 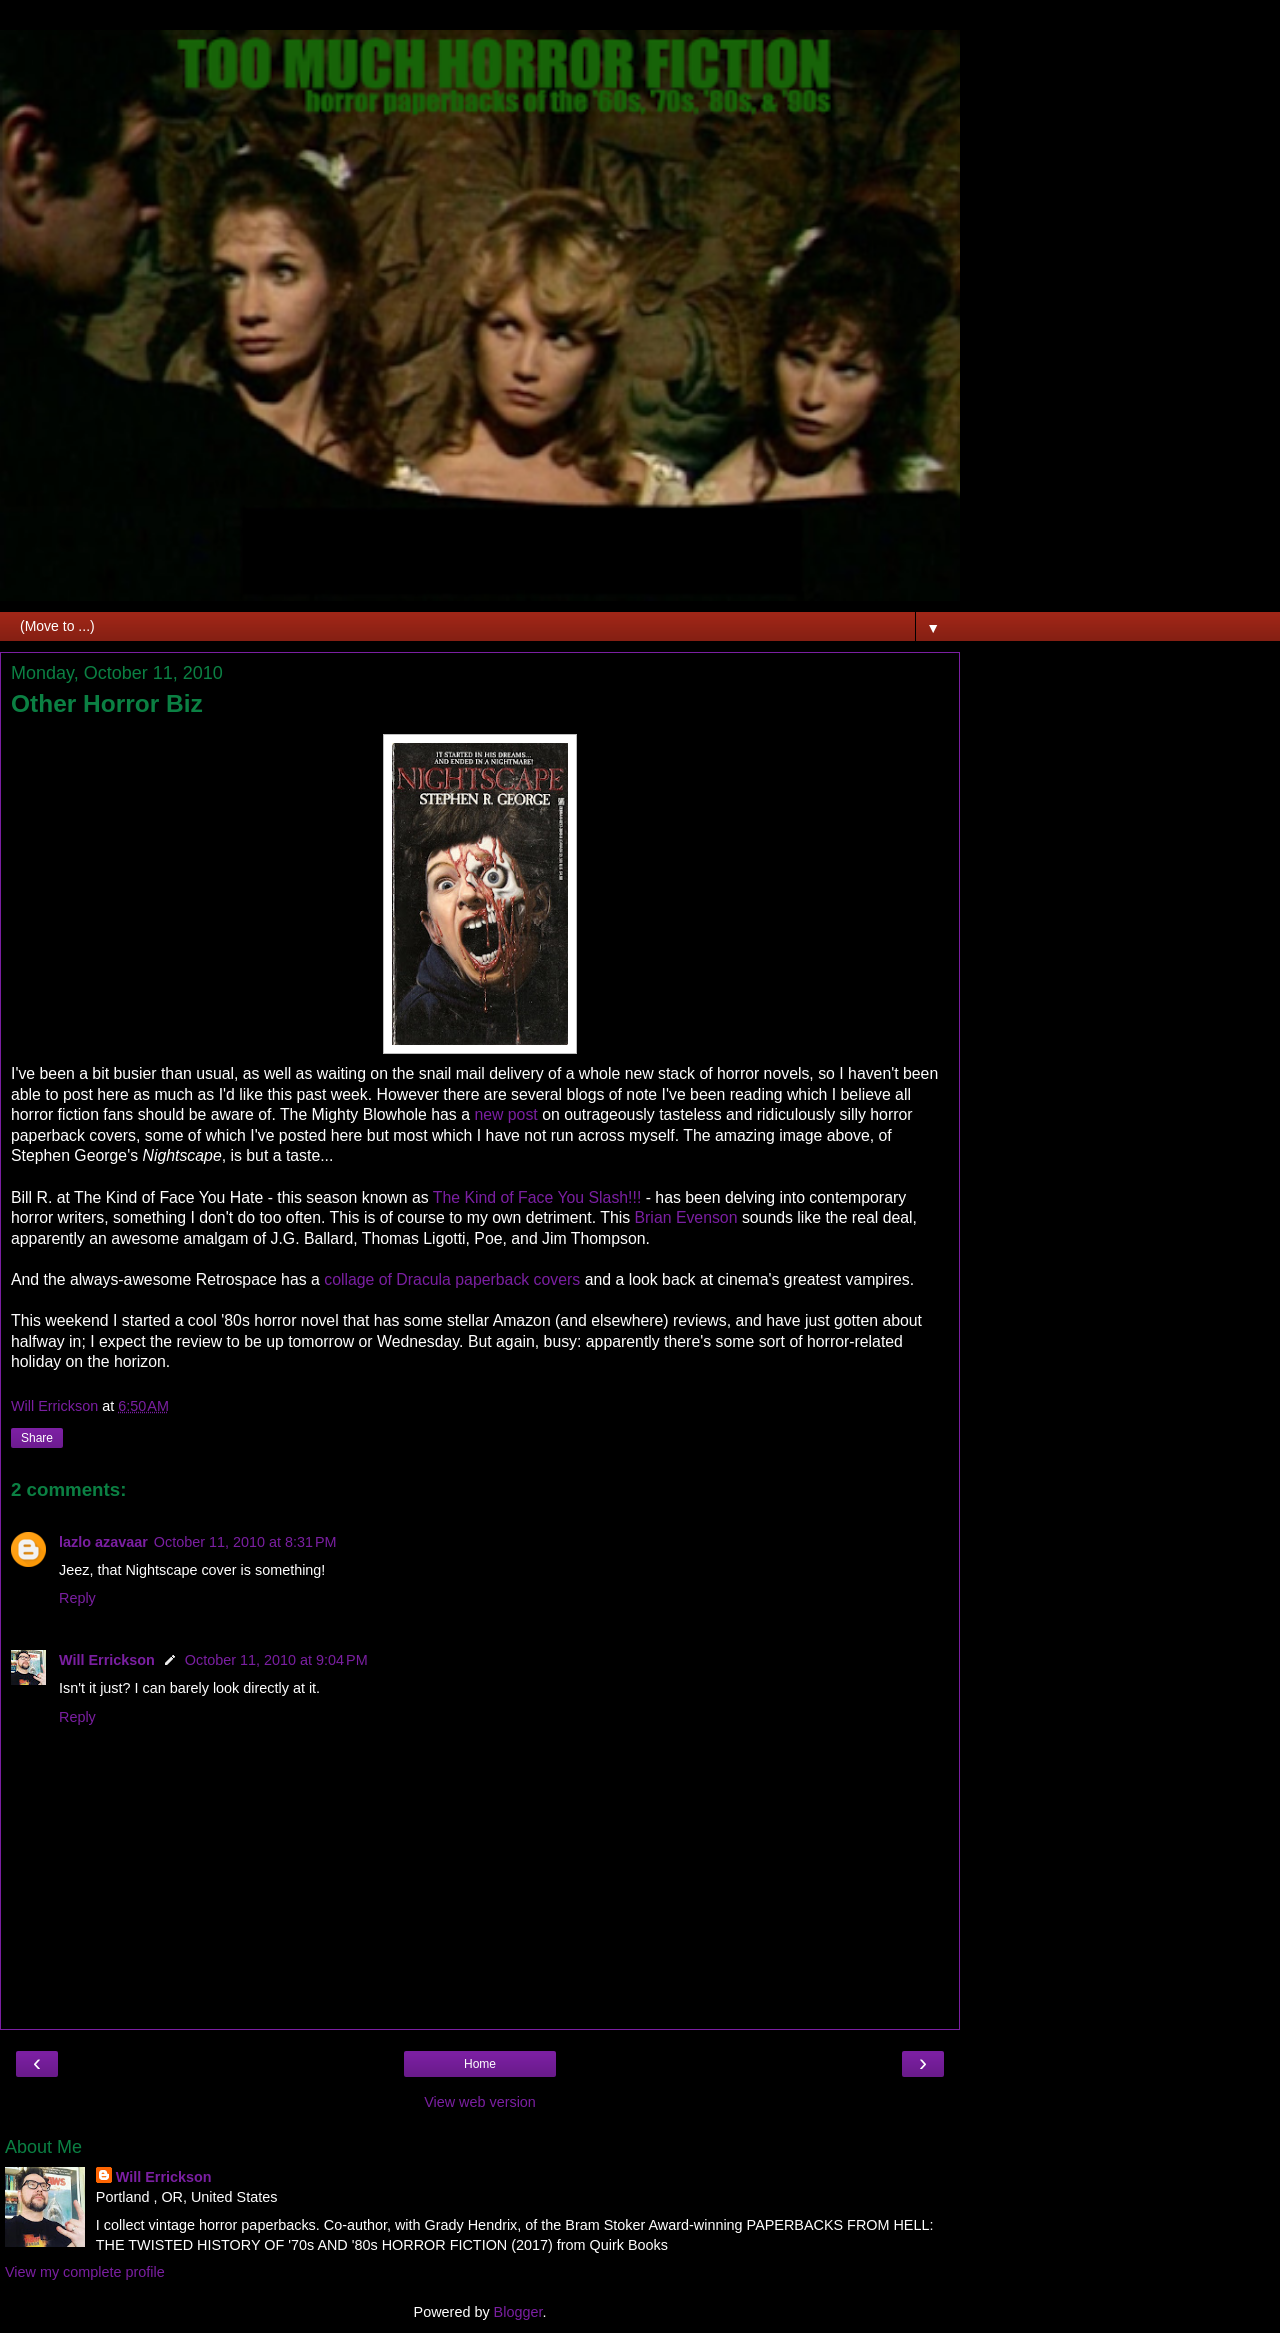 What do you see at coordinates (480, 2064) in the screenshot?
I see `Home` at bounding box center [480, 2064].